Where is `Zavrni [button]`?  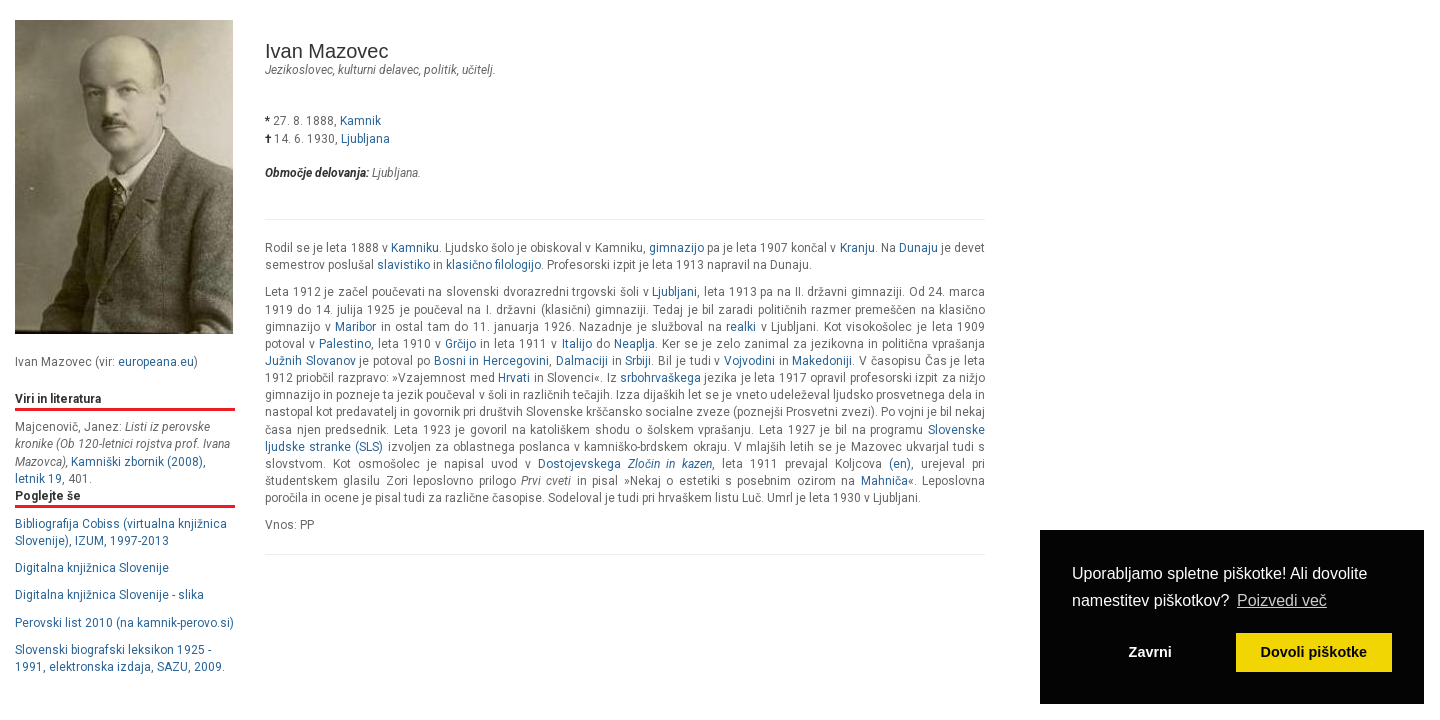
Zavrni [button] is located at coordinates (1150, 652).